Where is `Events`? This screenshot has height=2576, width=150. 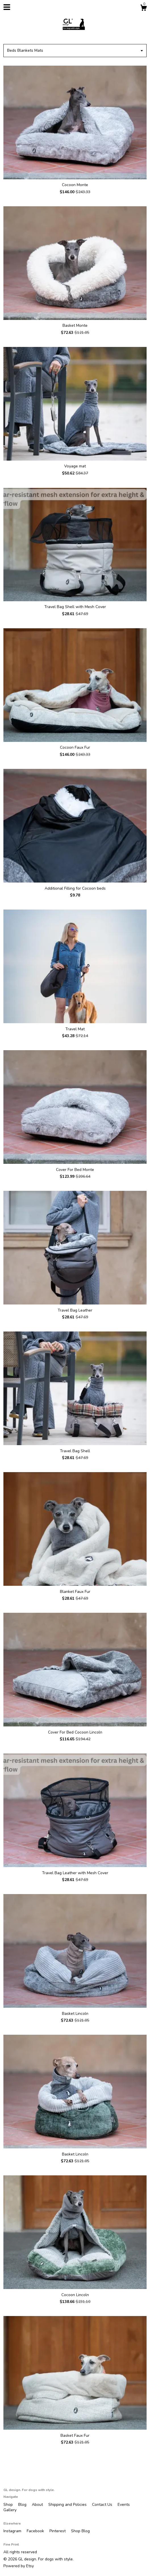
Events is located at coordinates (124, 2504).